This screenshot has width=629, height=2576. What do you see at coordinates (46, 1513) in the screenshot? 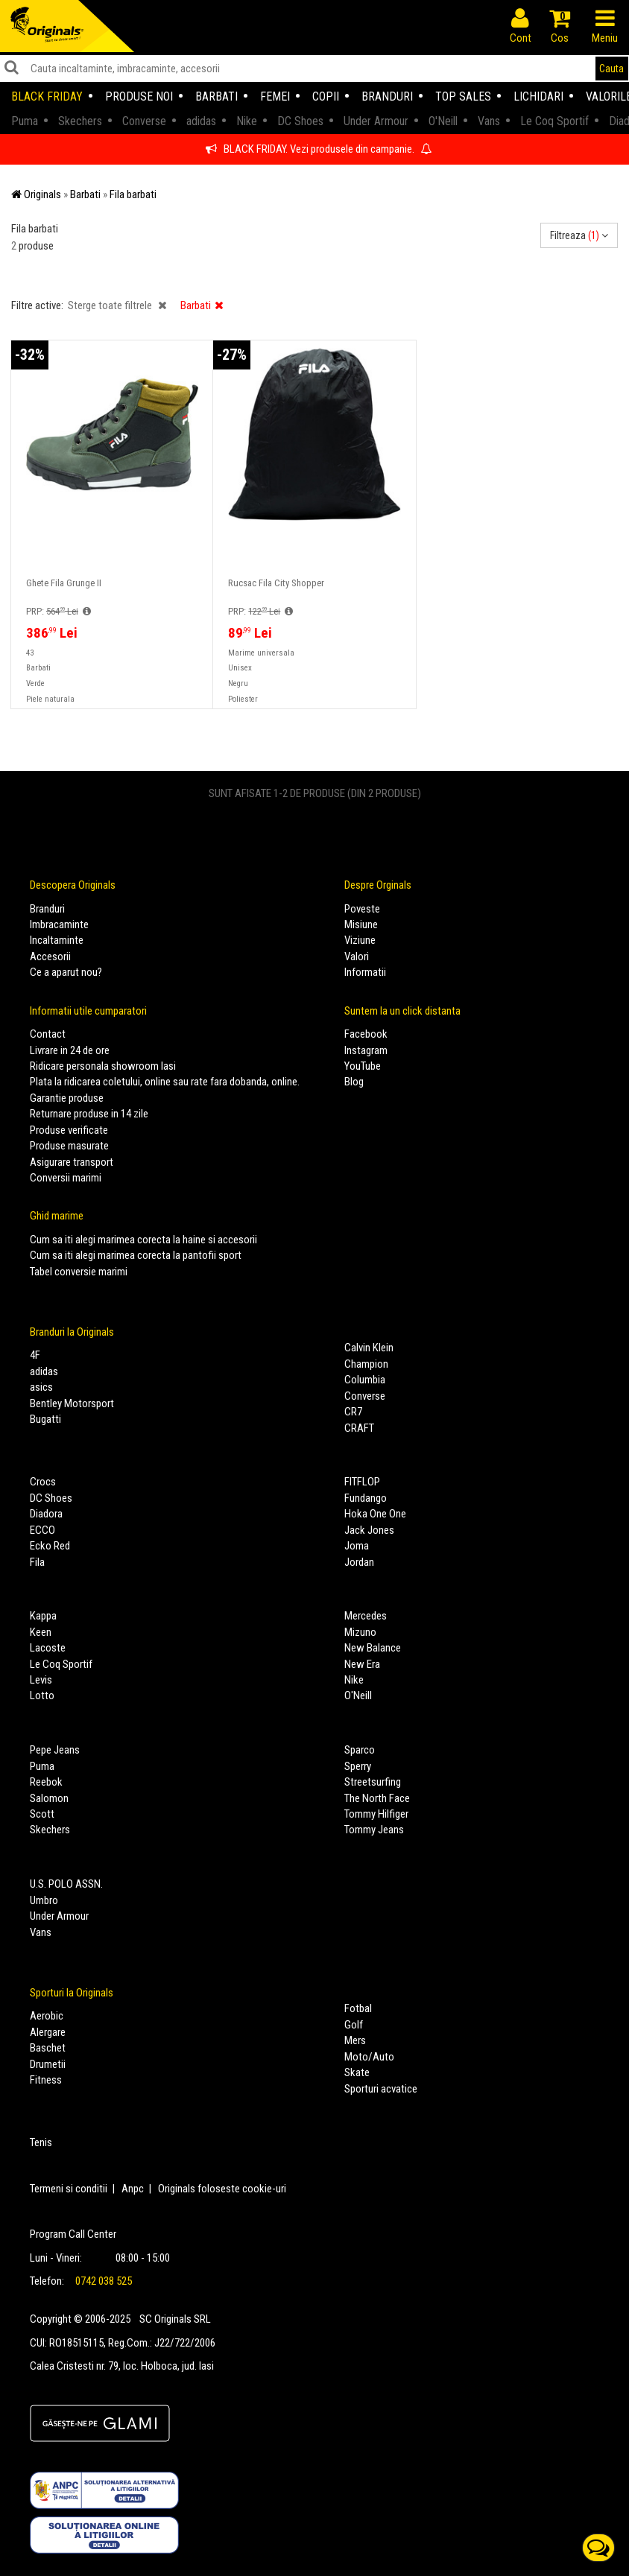
I see `Diadora` at bounding box center [46, 1513].